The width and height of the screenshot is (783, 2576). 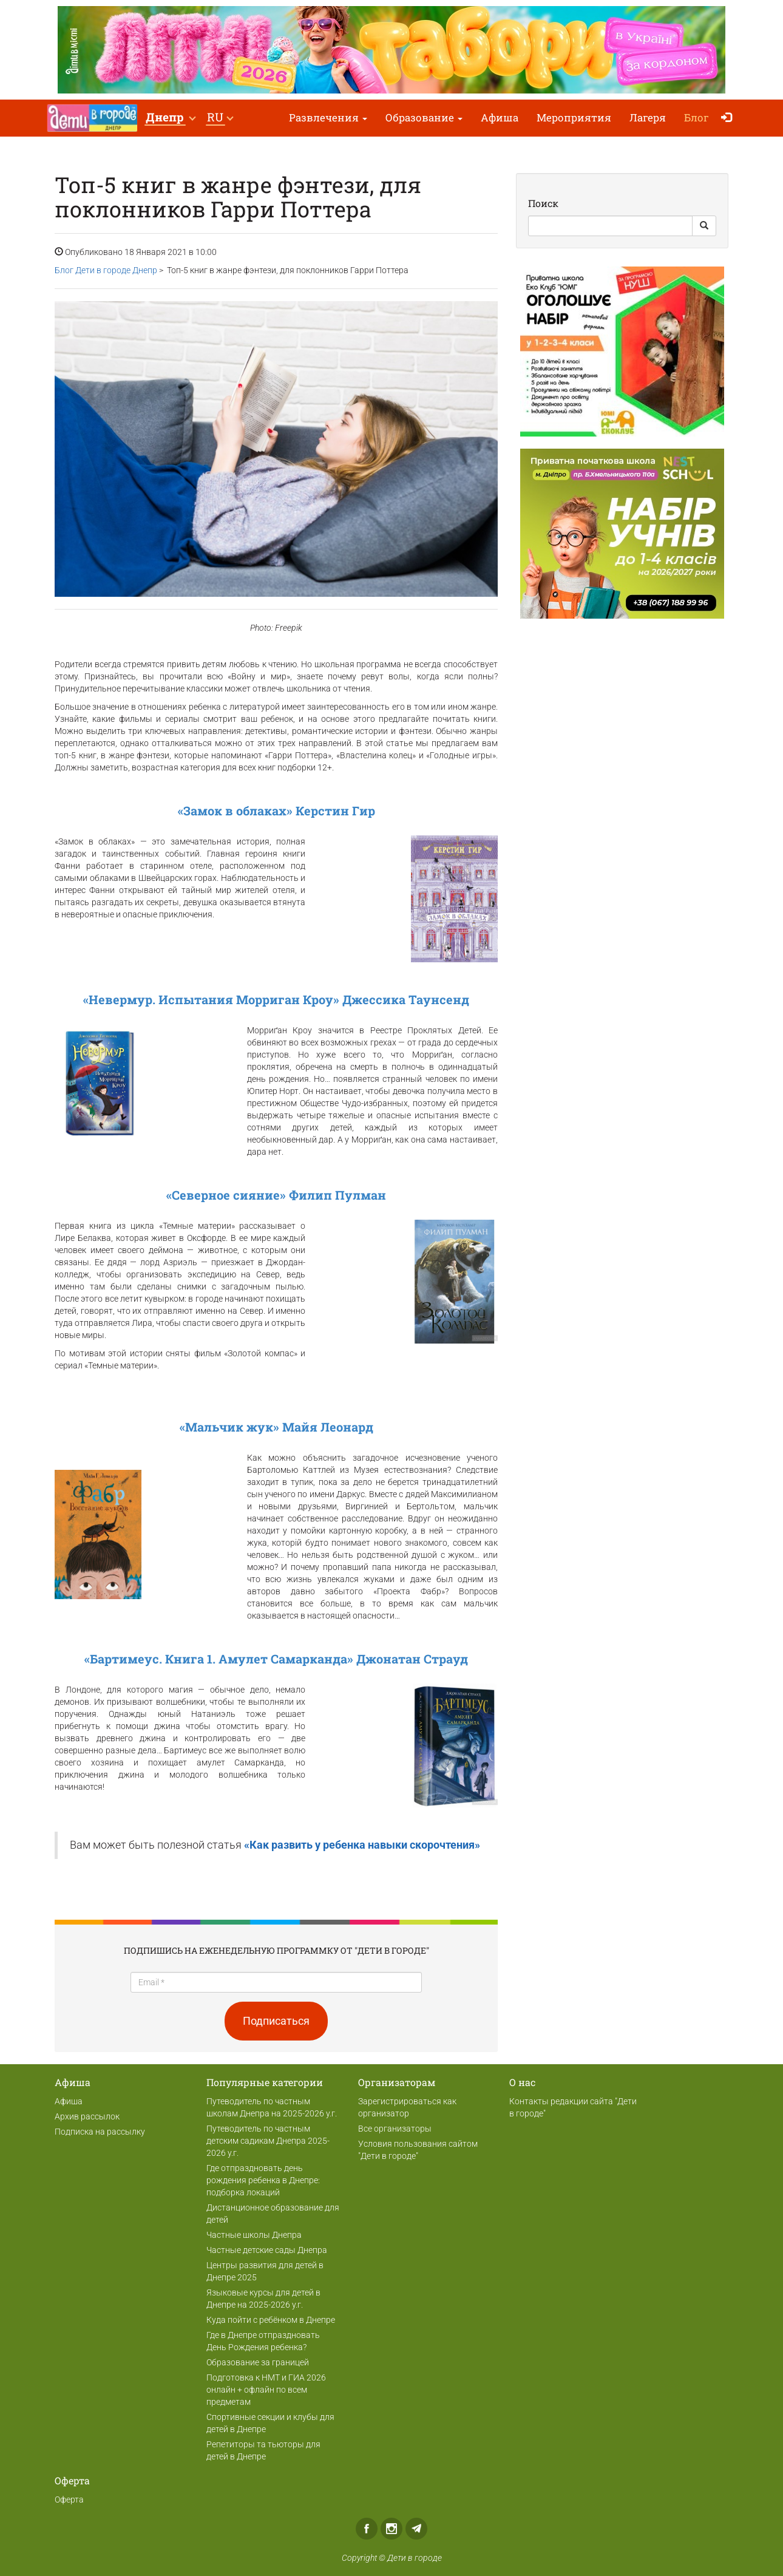 I want to click on Образование за границей, so click(x=257, y=2362).